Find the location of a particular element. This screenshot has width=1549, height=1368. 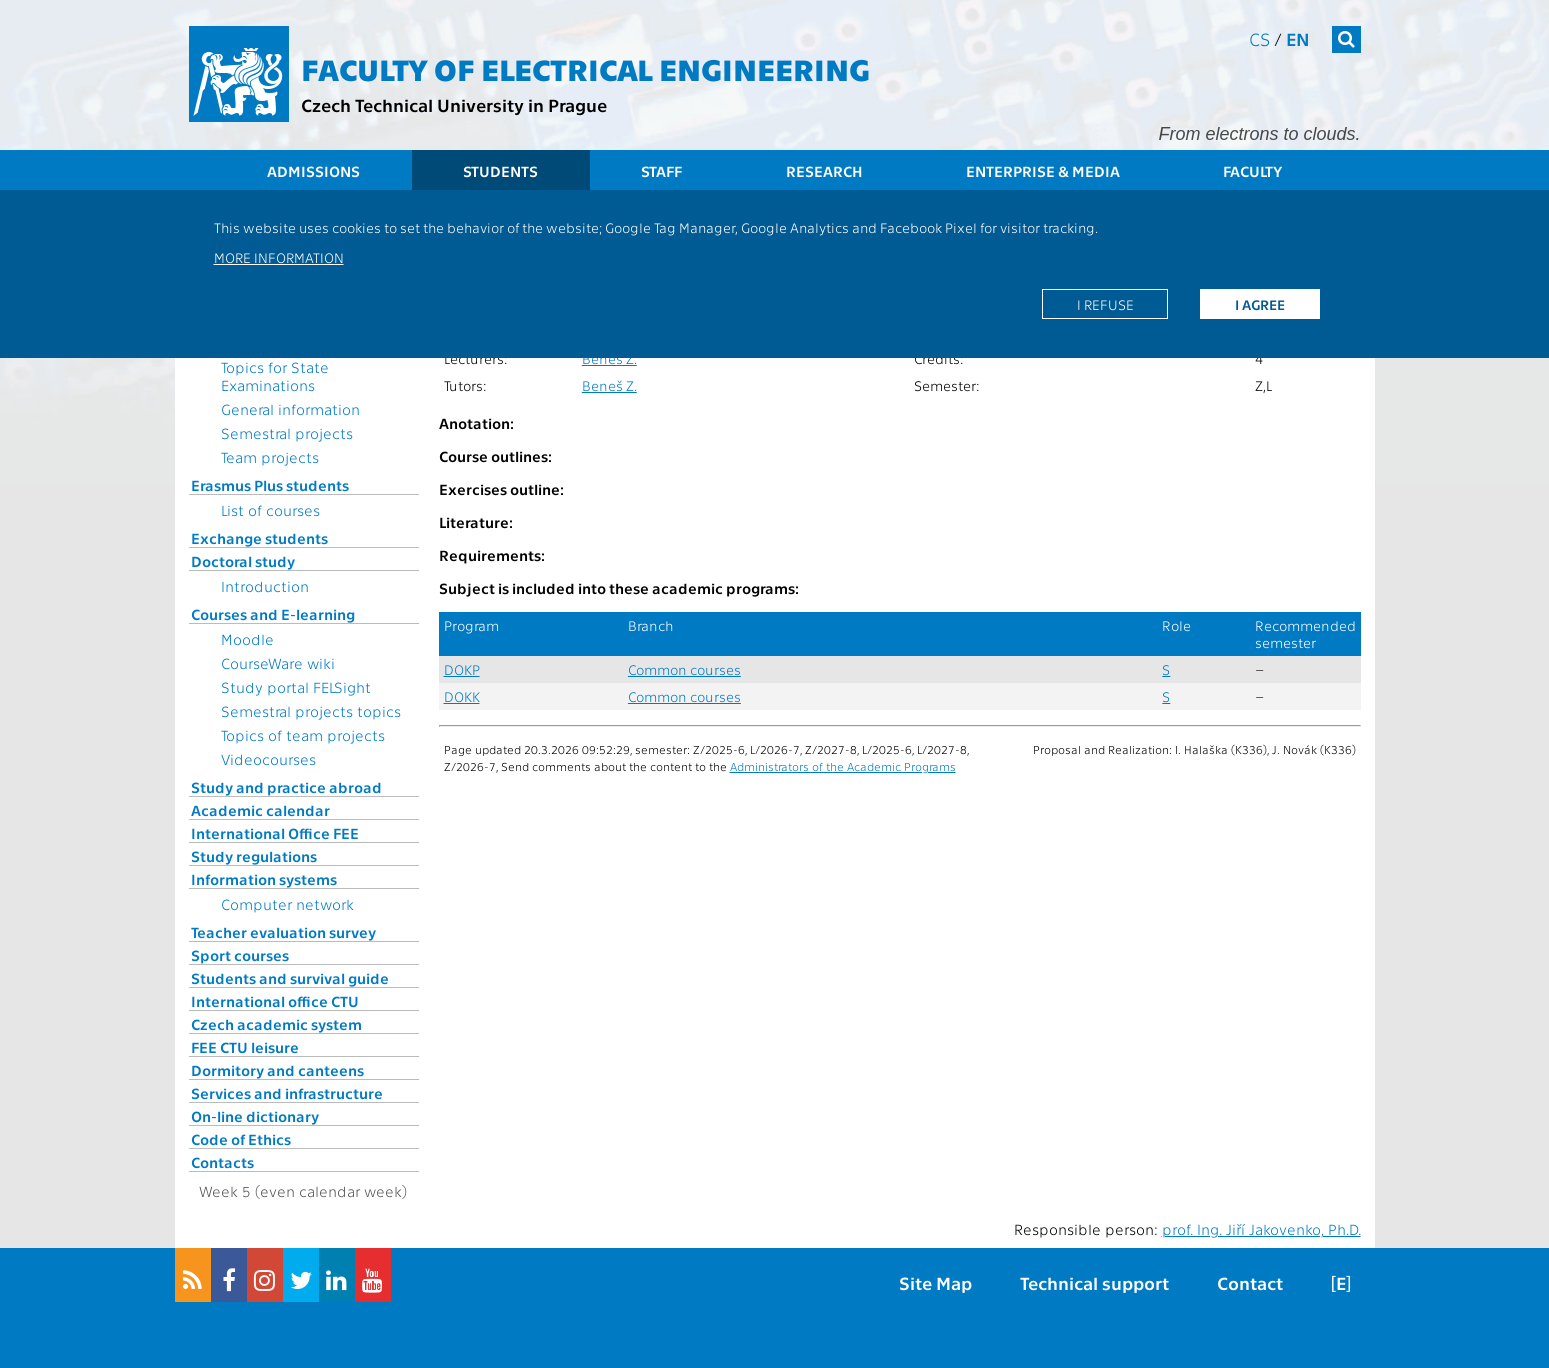

Contact is located at coordinates (1250, 1282).